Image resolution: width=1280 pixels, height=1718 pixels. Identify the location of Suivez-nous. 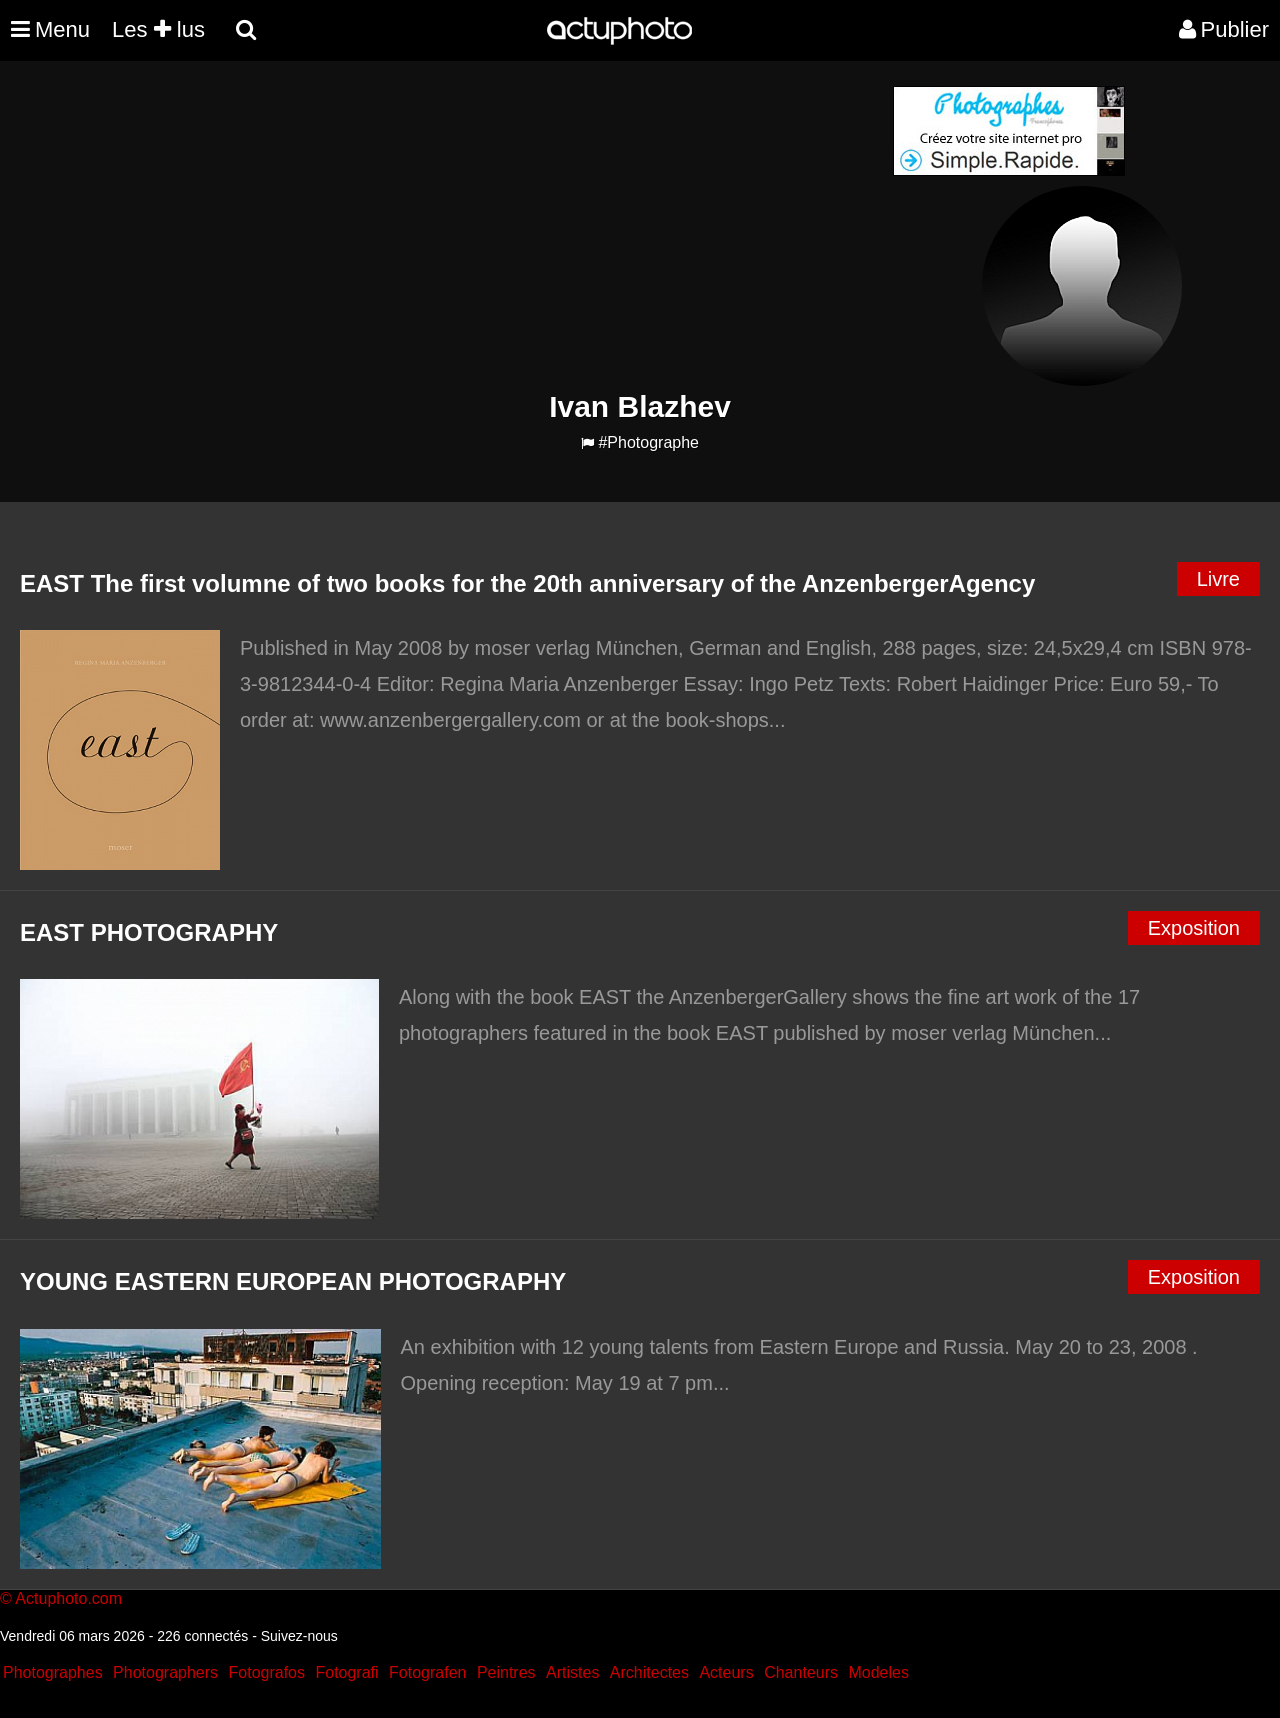
(299, 1636).